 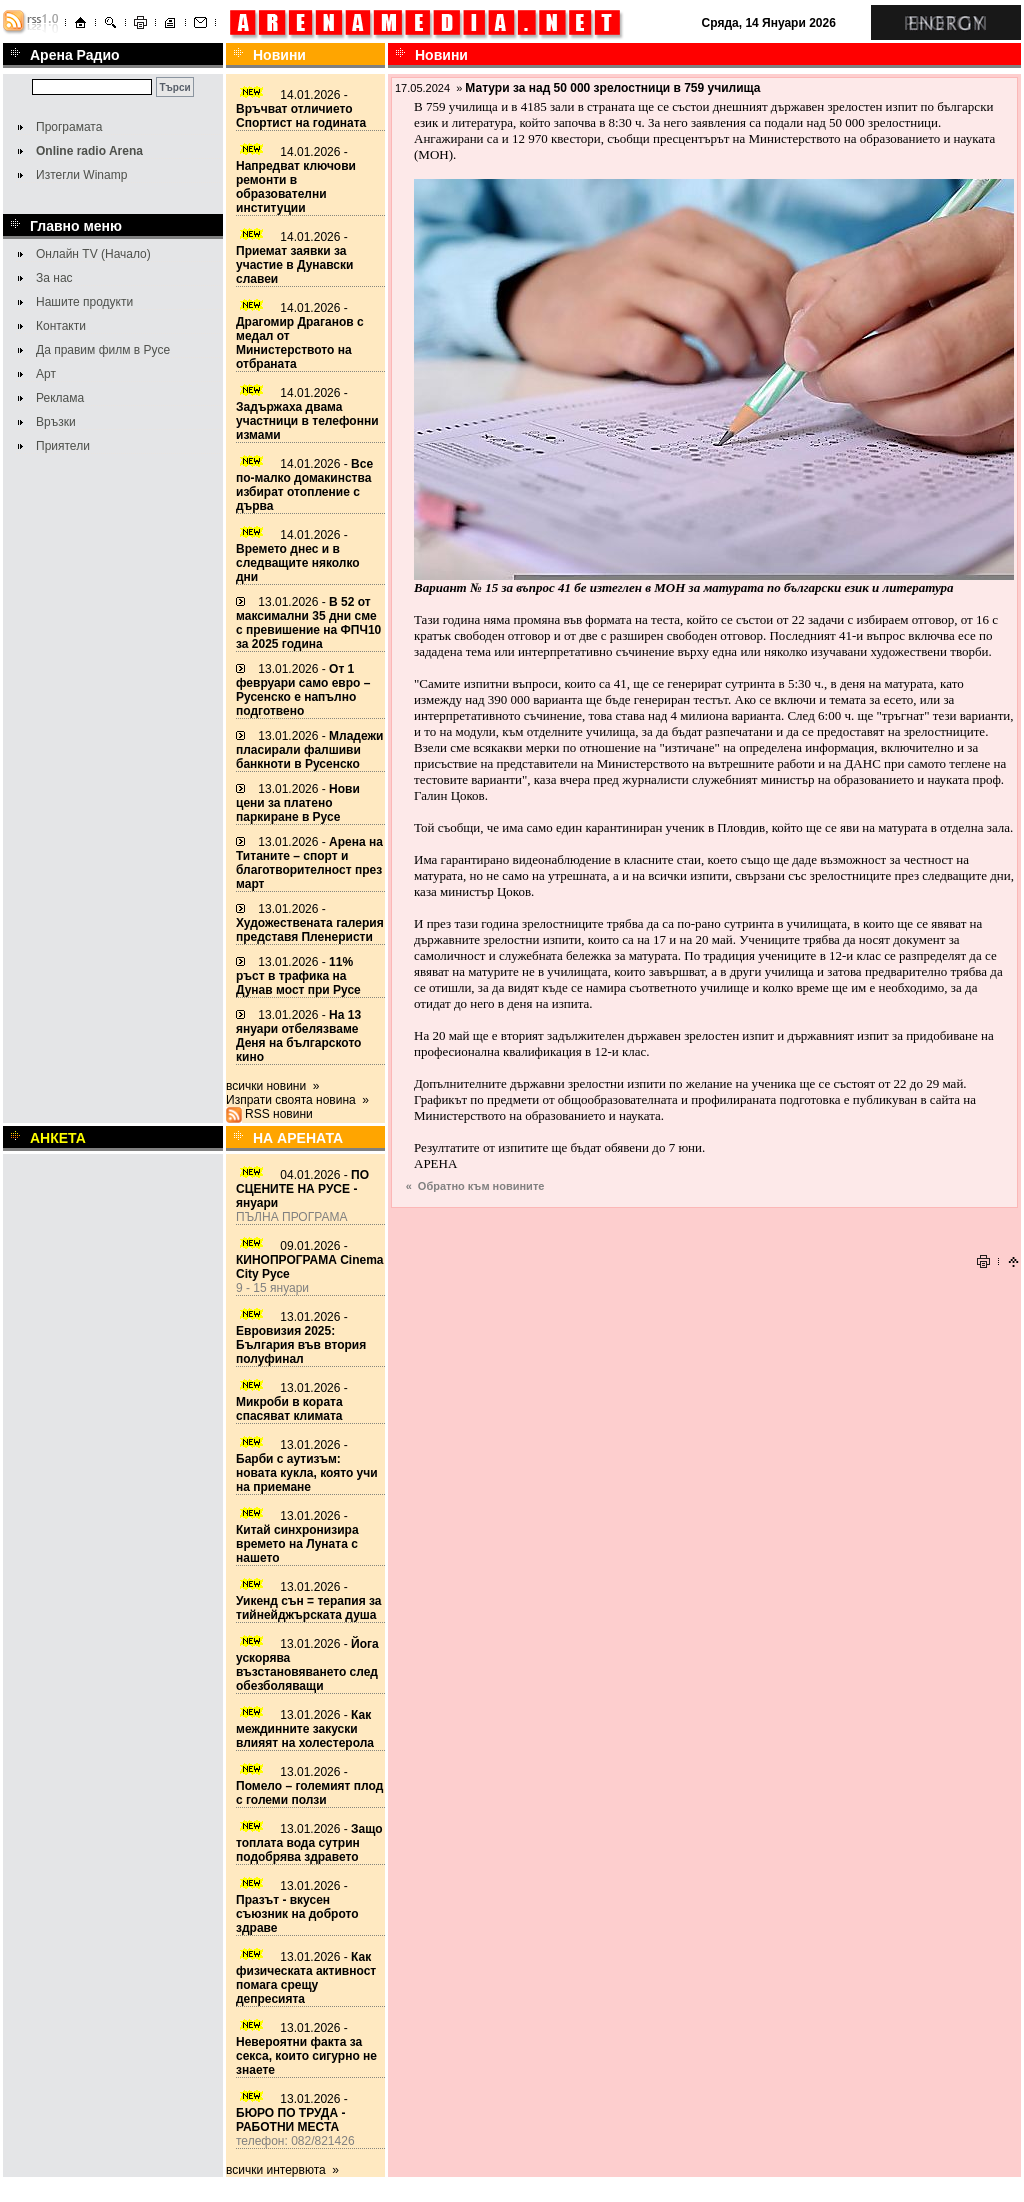 I want to click on Приятели, so click(x=63, y=446).